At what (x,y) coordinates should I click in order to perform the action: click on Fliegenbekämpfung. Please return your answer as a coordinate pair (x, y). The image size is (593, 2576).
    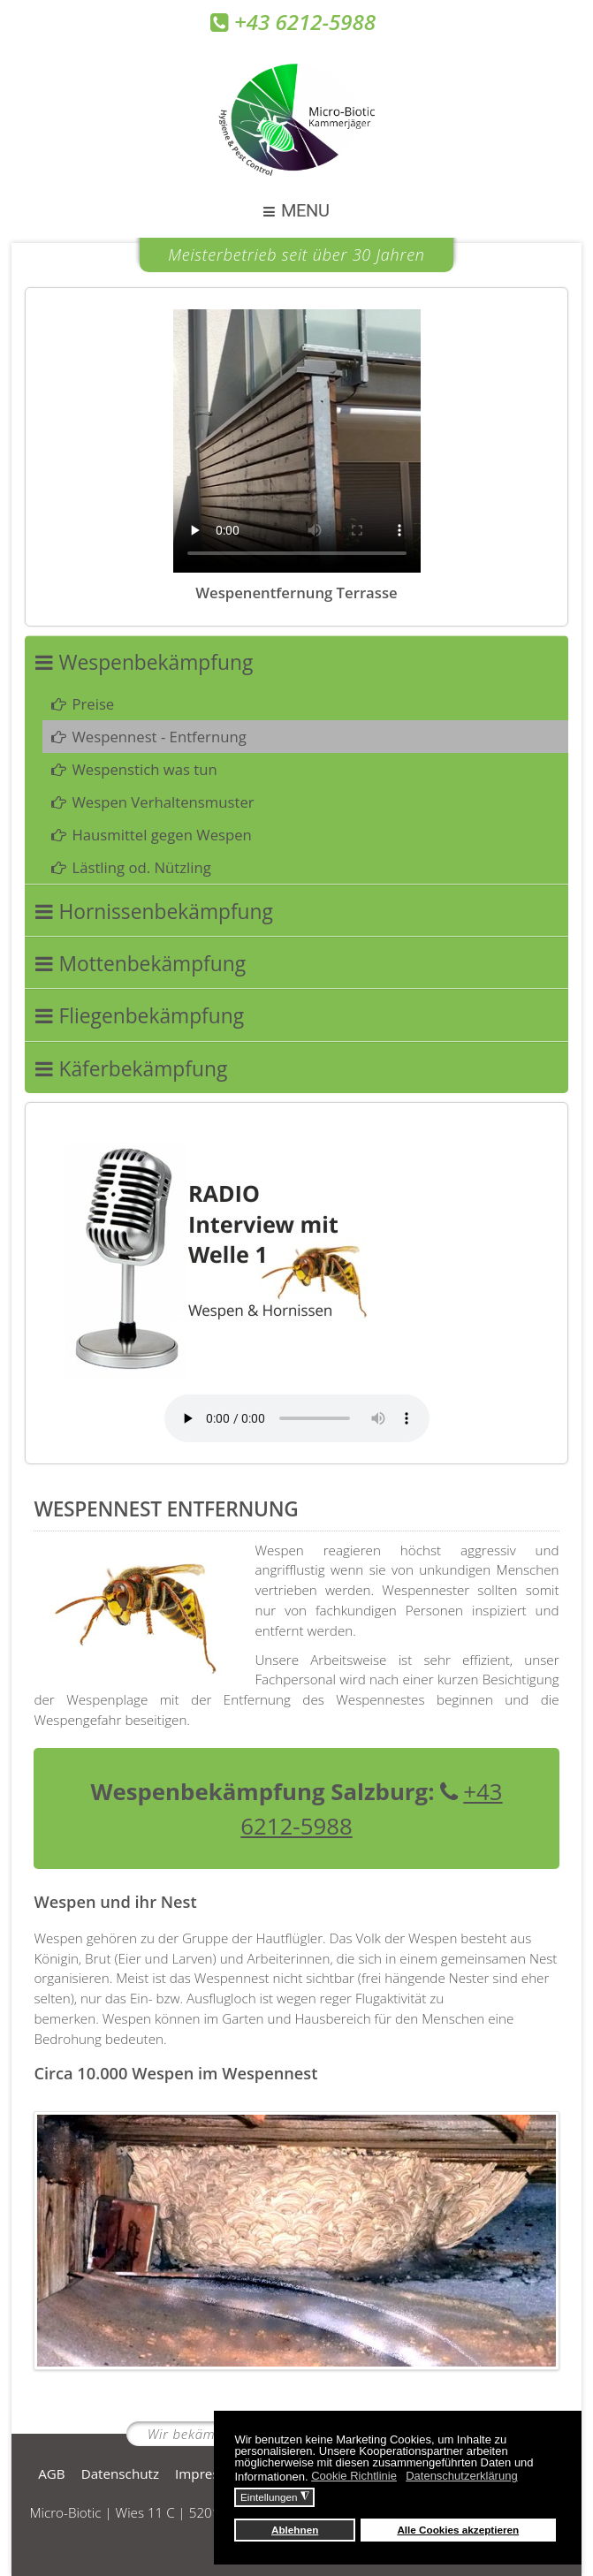
    Looking at the image, I should click on (151, 1016).